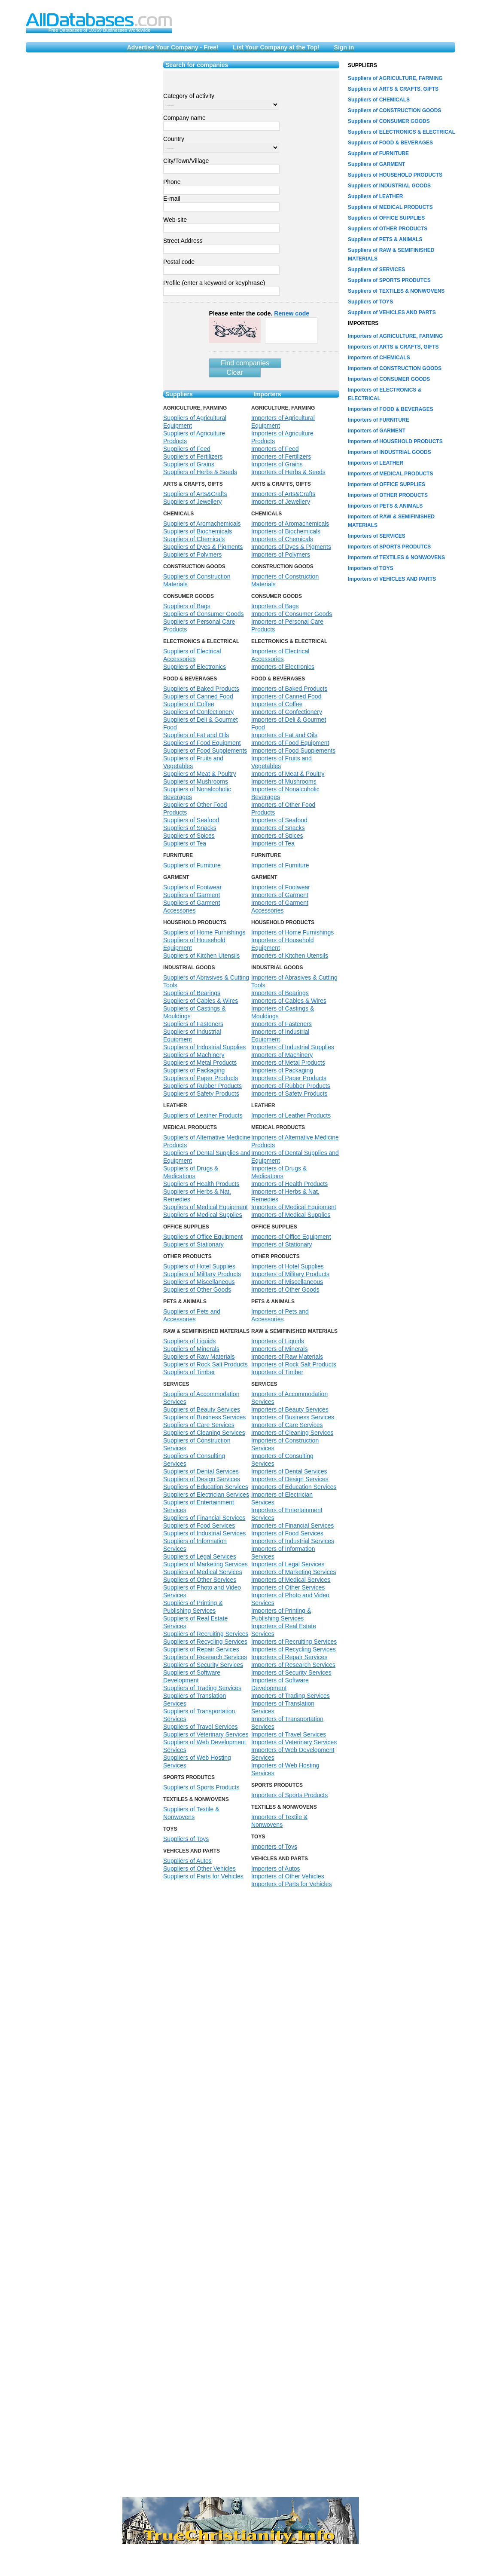 The height and width of the screenshot is (2576, 481). I want to click on Suppliers of Other Vehicles, so click(199, 1868).